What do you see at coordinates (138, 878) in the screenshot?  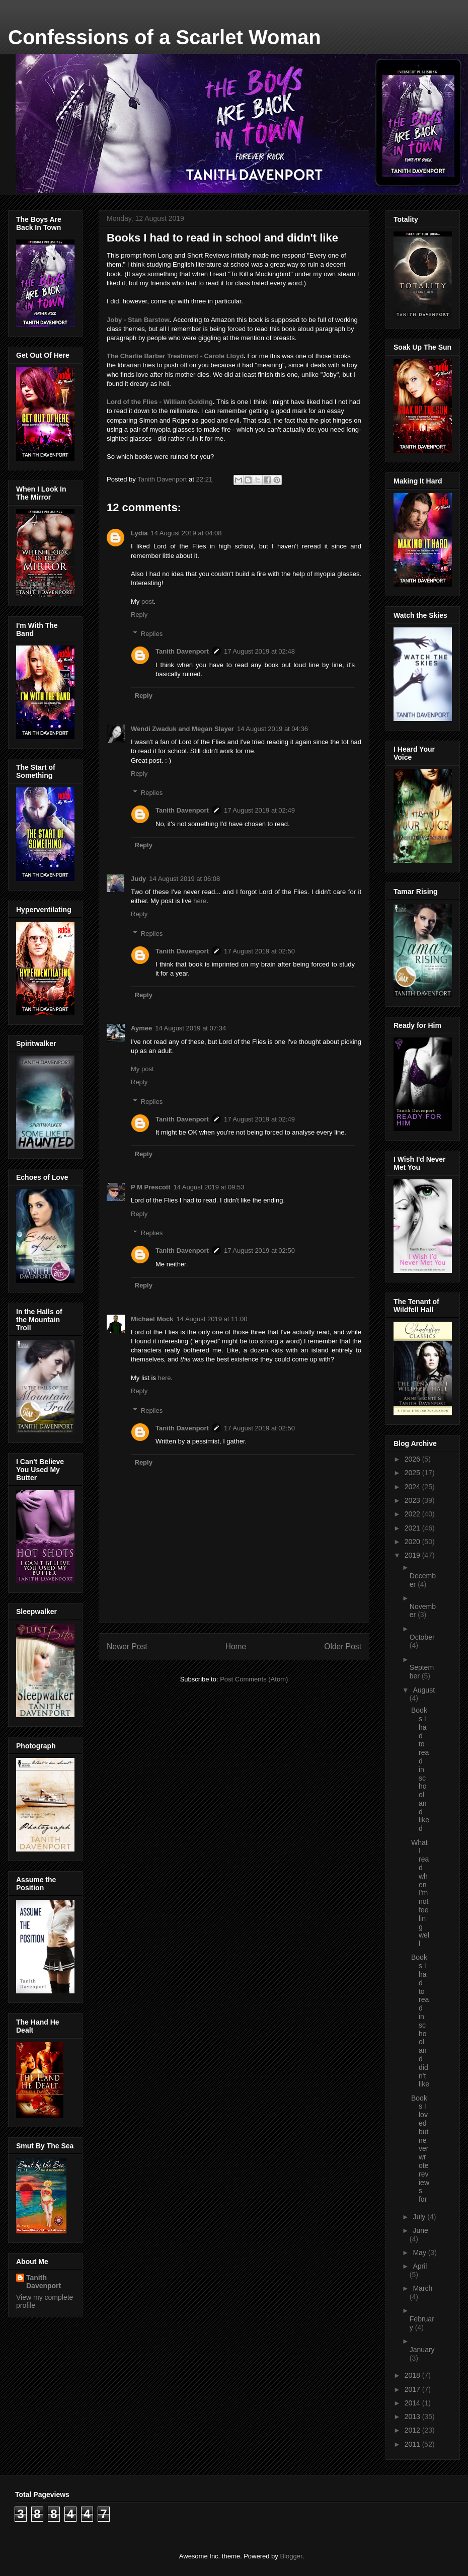 I see `Judy` at bounding box center [138, 878].